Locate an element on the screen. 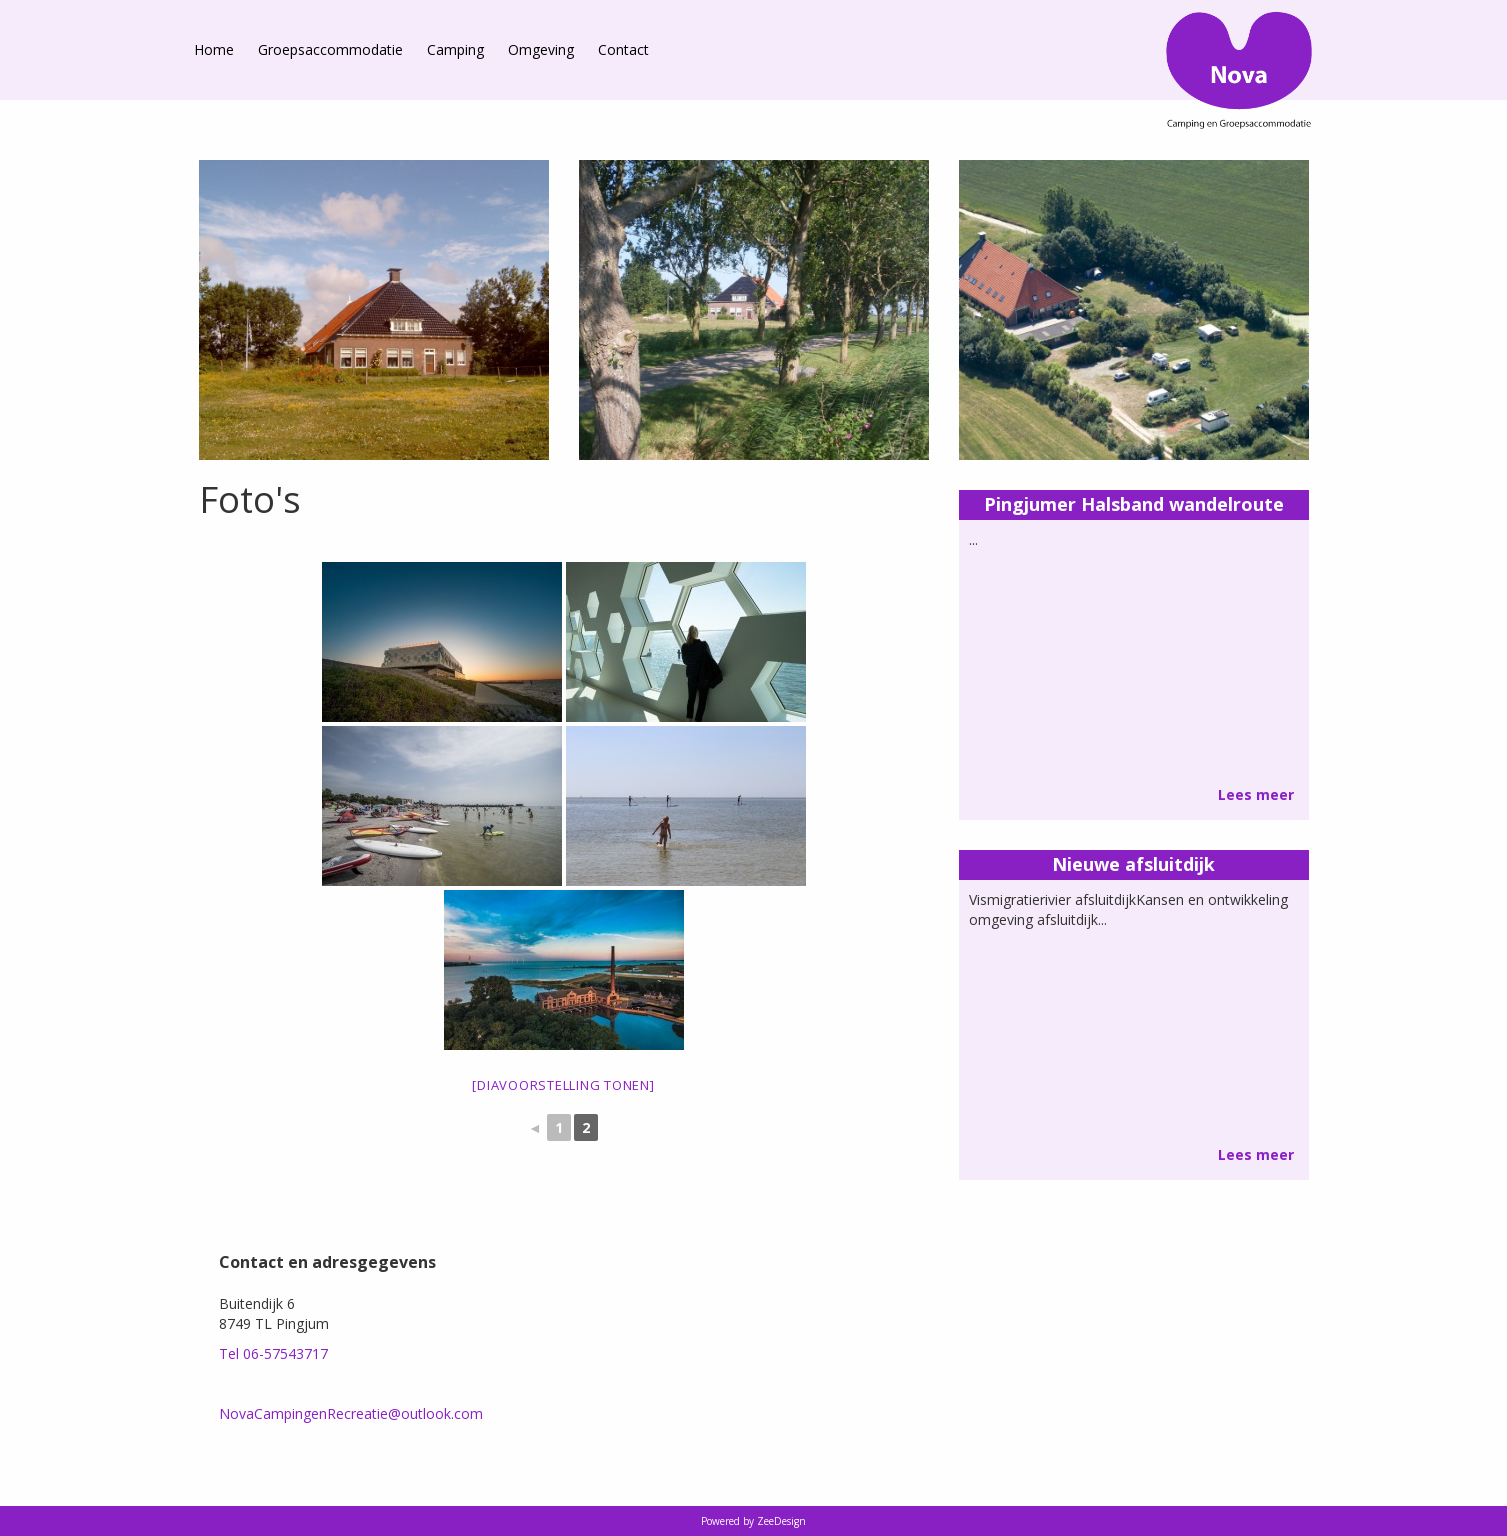 Image resolution: width=1507 pixels, height=1536 pixels. Home is located at coordinates (214, 49).